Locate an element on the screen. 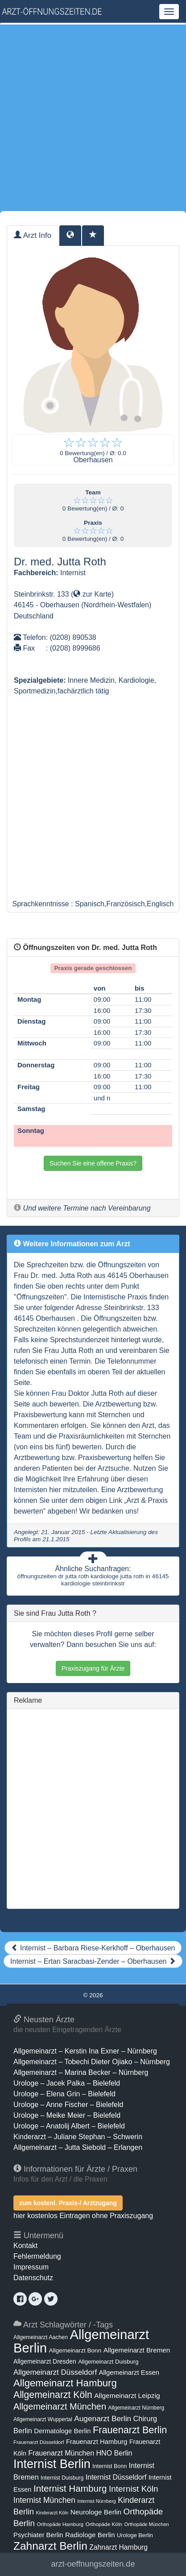 The image size is (186, 2576). Urologe – Elena Grin – Bielefeld is located at coordinates (64, 2094).